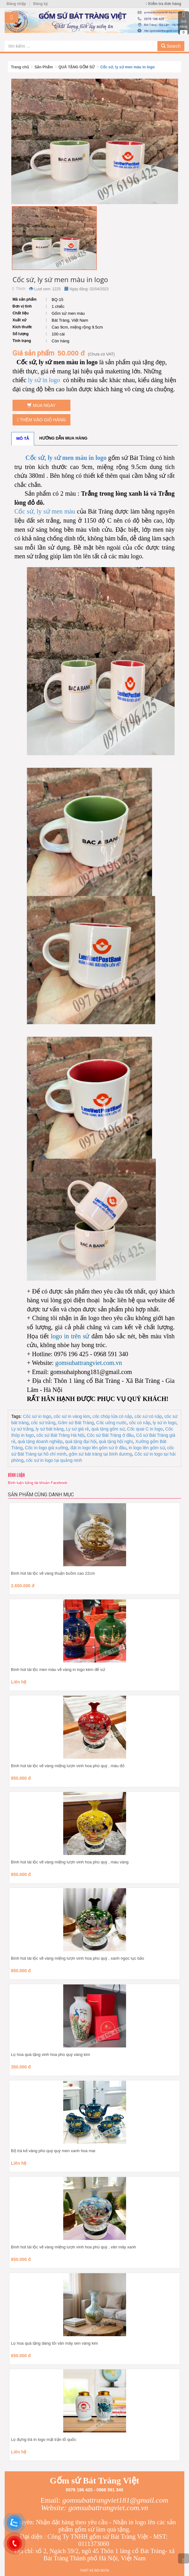 This screenshot has width=189, height=2576. What do you see at coordinates (116, 1441) in the screenshot?
I see `quà tặng hội nghị` at bounding box center [116, 1441].